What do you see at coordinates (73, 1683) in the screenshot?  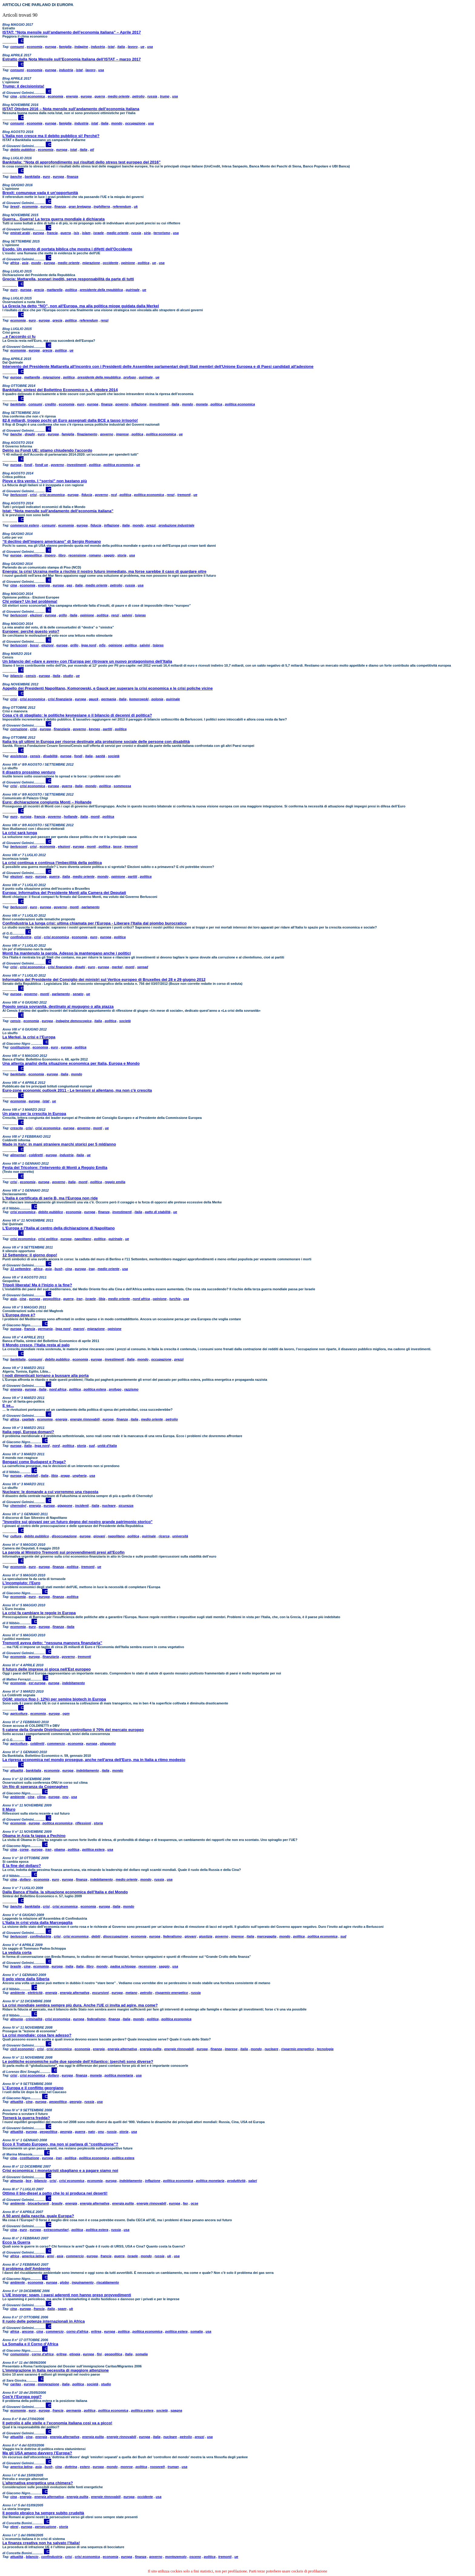 I see `indebitamento` at bounding box center [73, 1683].